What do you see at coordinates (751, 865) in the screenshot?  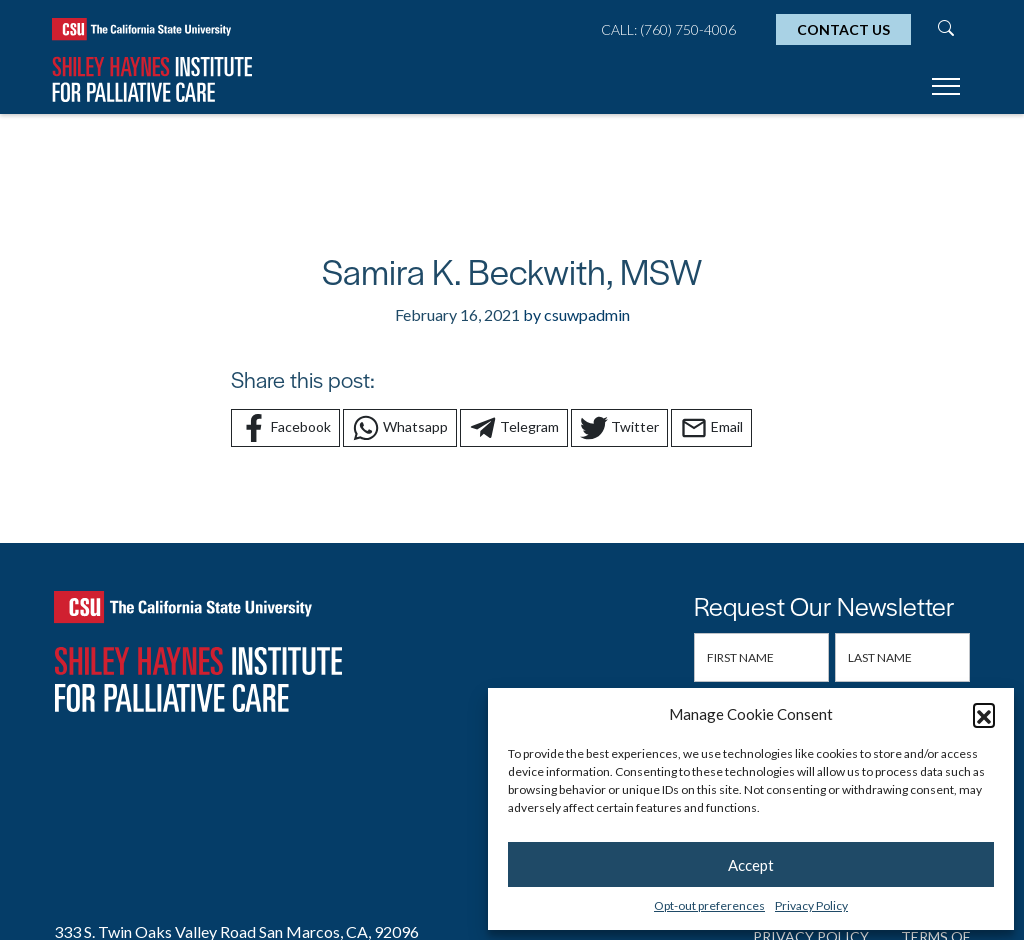 I see `Accept` at bounding box center [751, 865].